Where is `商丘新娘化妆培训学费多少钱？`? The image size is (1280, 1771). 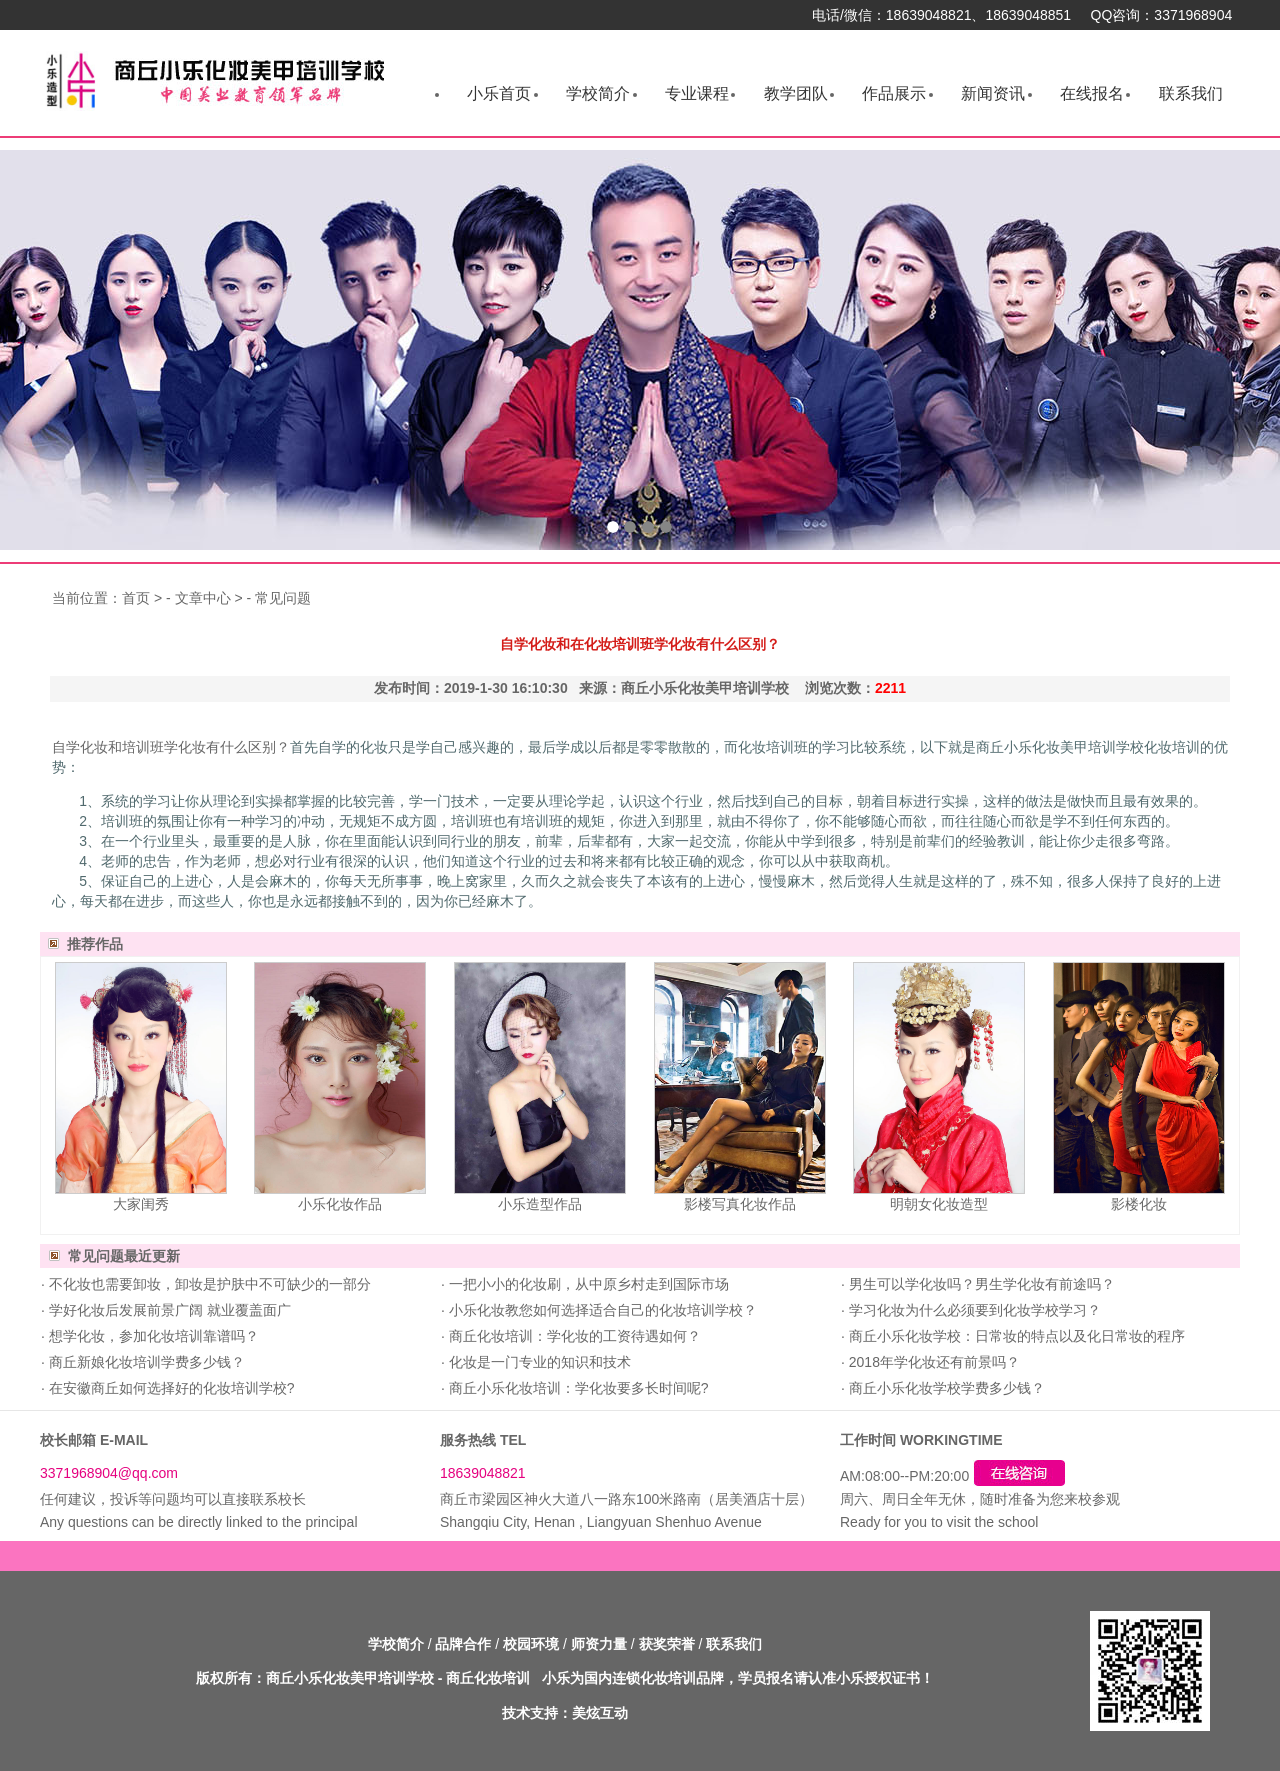 商丘新娘化妆培训学费多少钱？ is located at coordinates (145, 1362).